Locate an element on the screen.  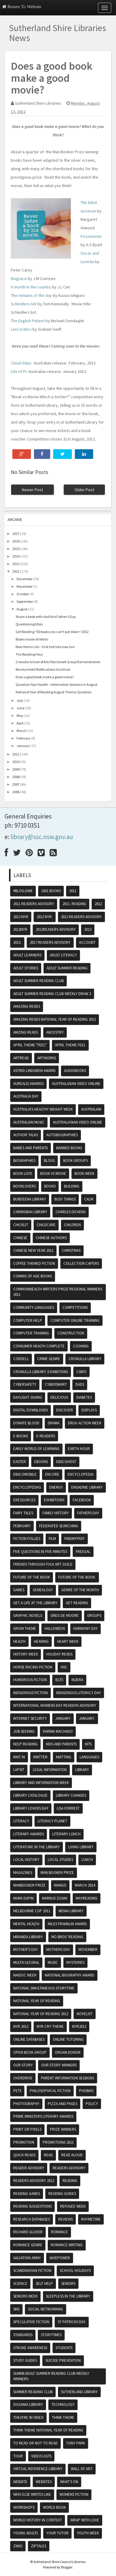
Novelist is located at coordinates (85, 2013).